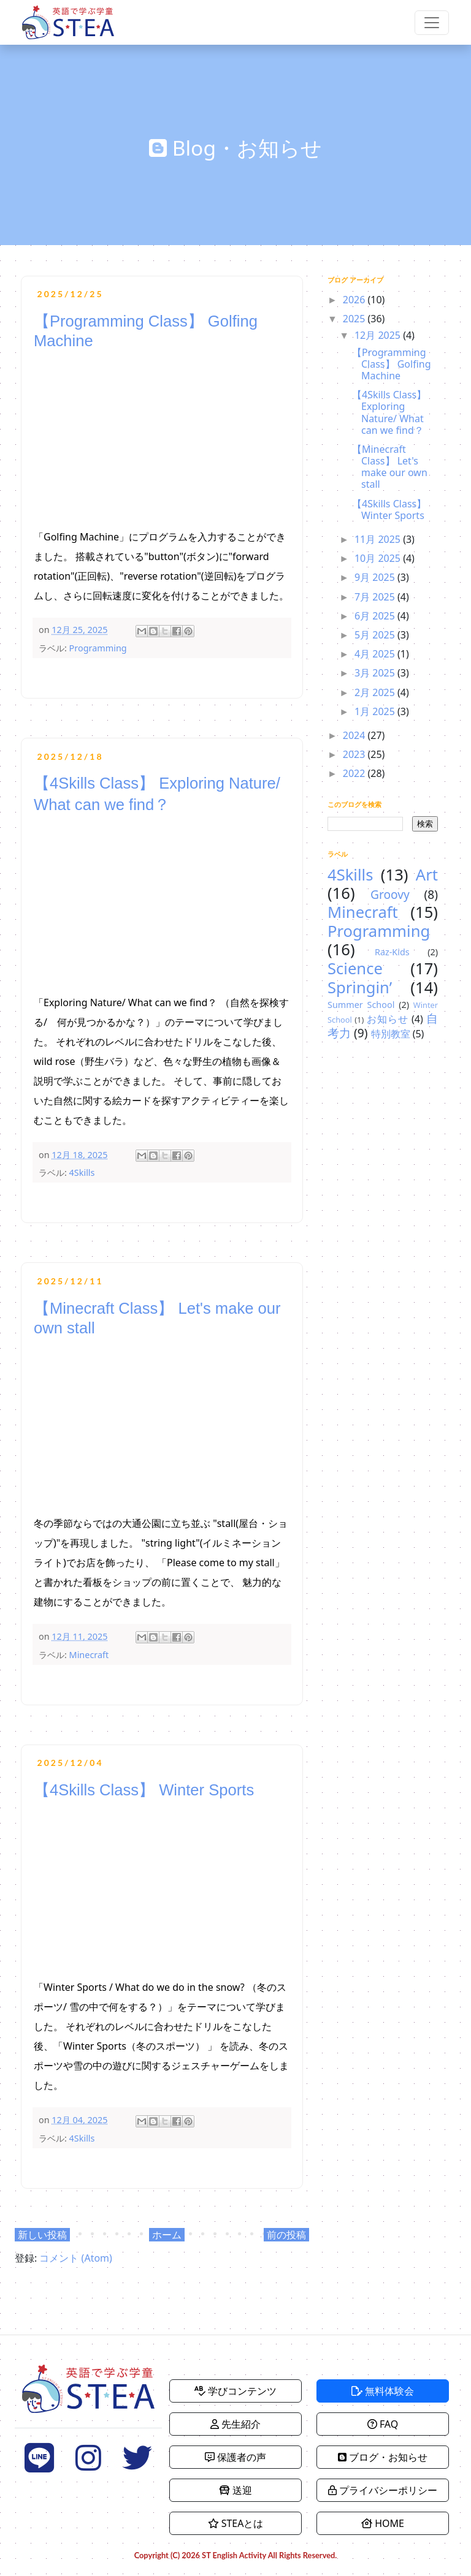 The width and height of the screenshot is (471, 2576). Describe the element at coordinates (375, 577) in the screenshot. I see `9月 2025` at that location.